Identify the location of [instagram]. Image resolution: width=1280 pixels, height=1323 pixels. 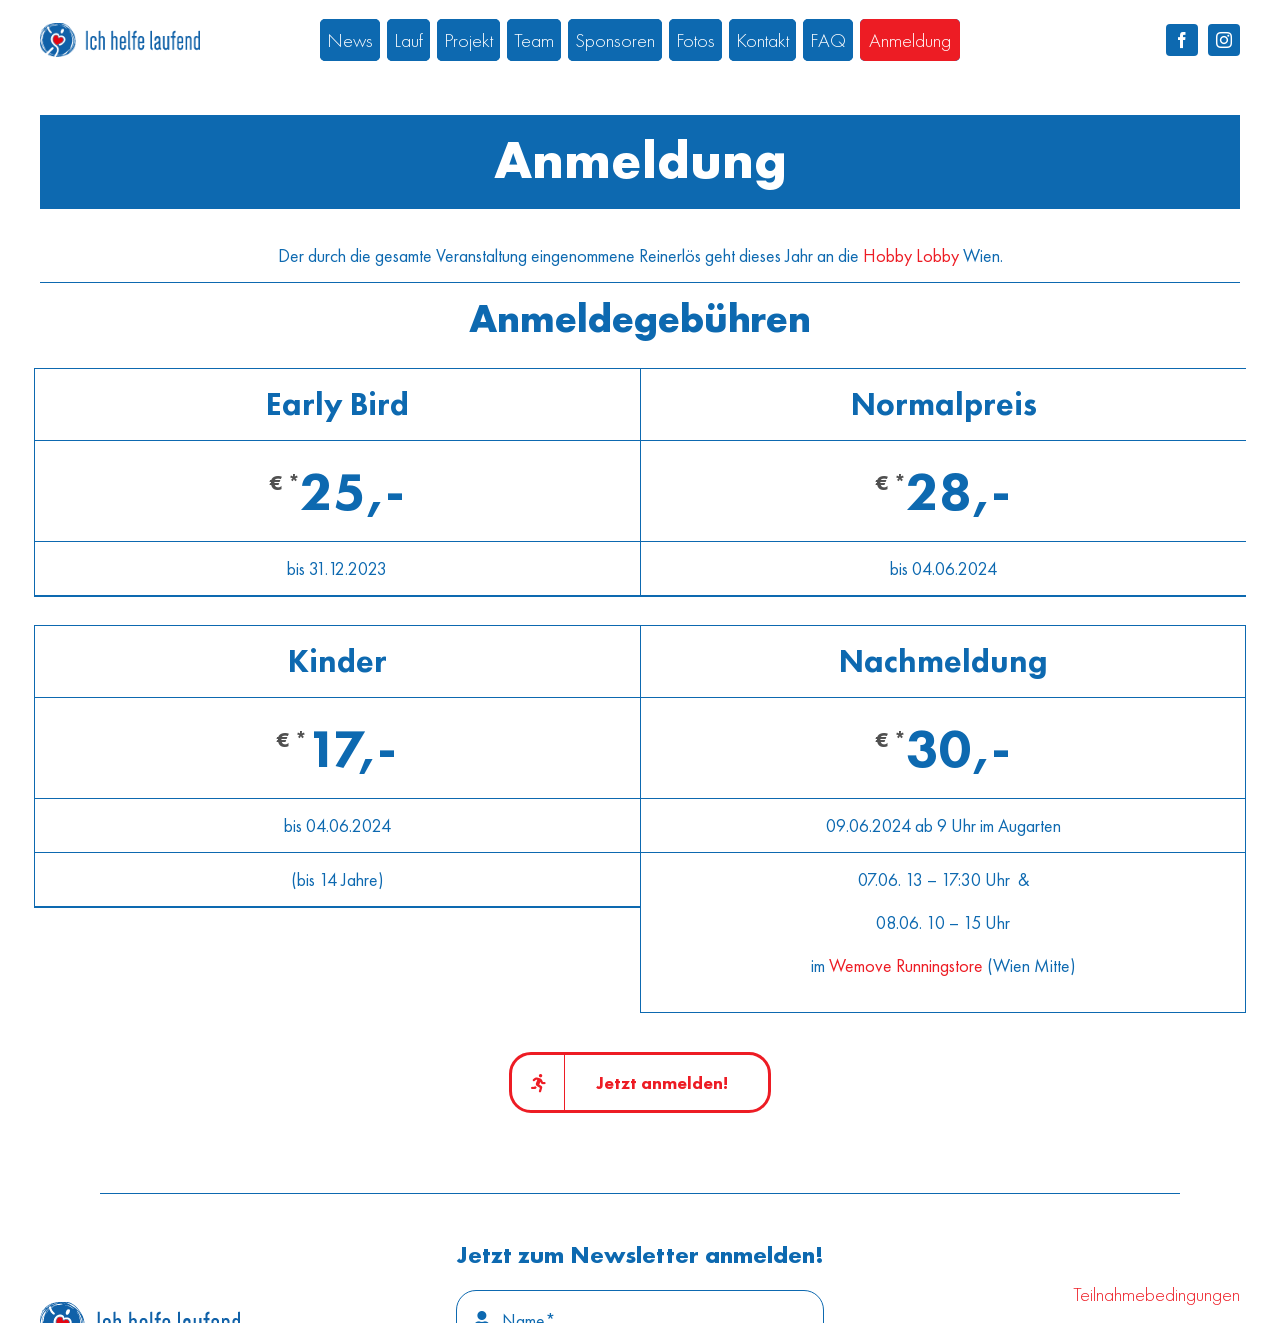
(1224, 40).